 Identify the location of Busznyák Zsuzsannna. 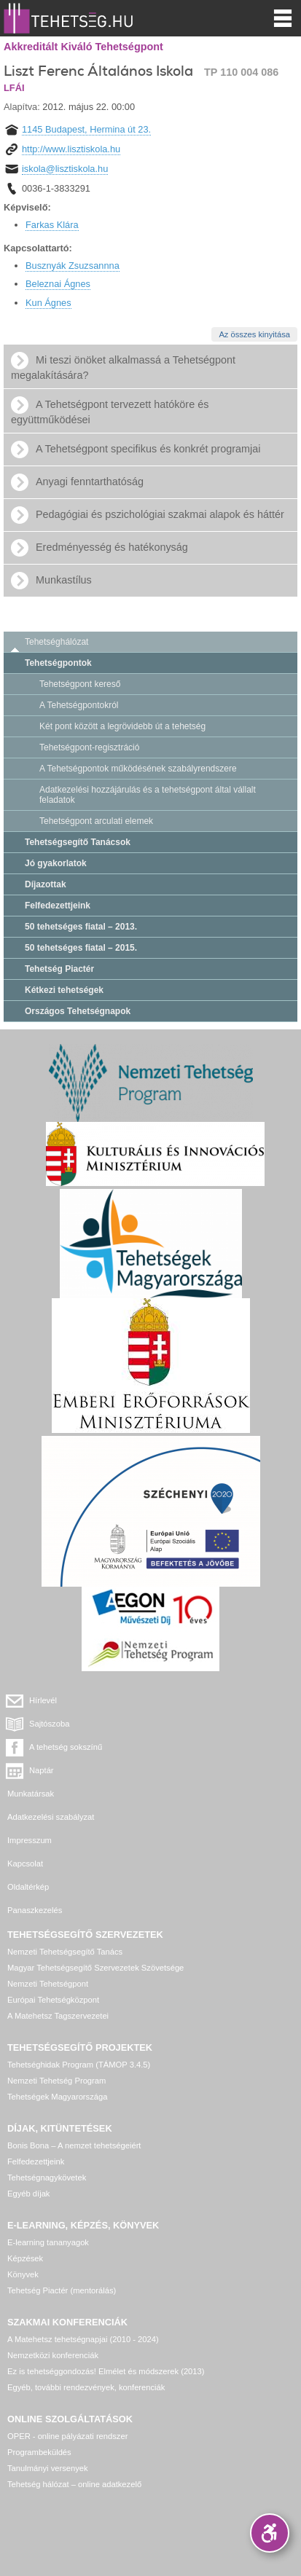
(73, 265).